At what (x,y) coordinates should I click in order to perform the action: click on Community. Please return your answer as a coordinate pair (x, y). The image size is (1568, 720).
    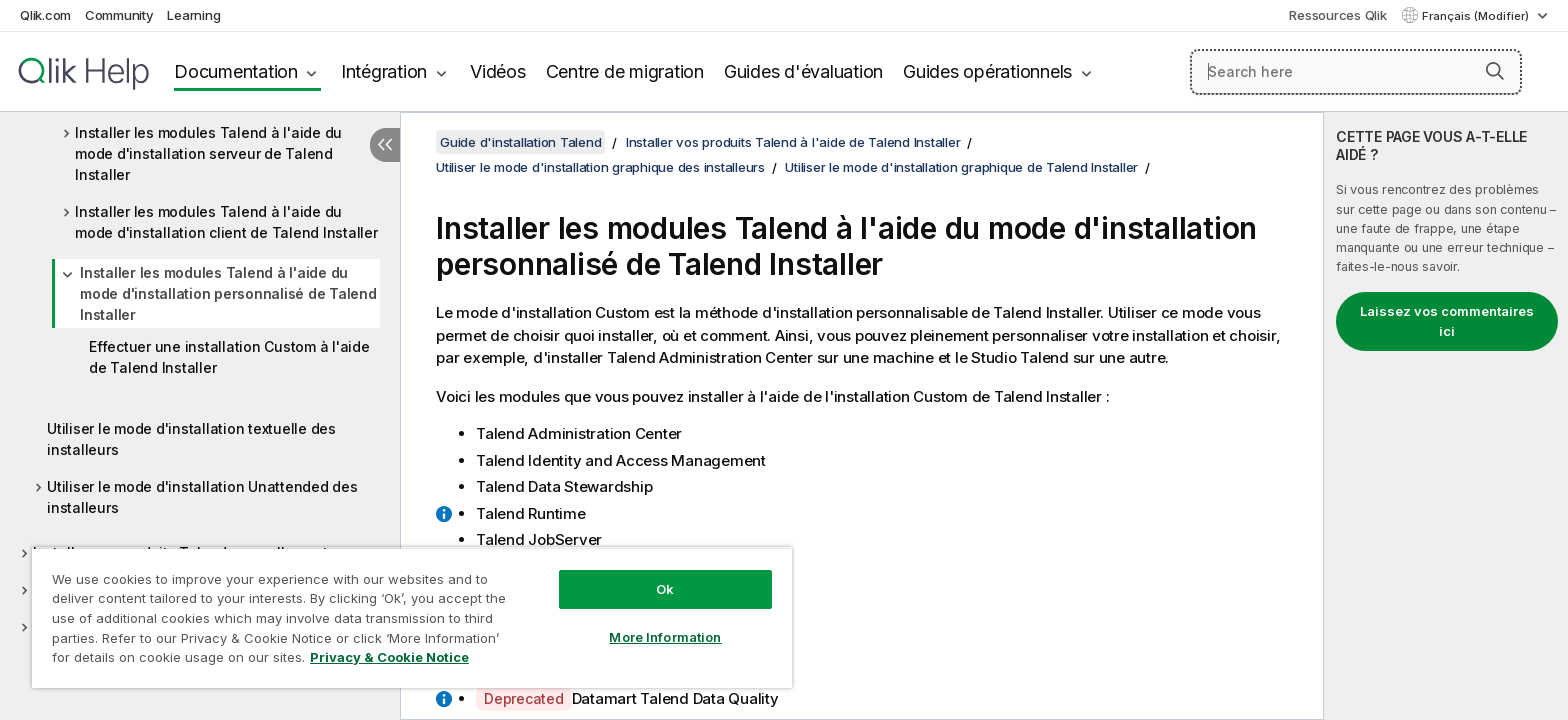
    Looking at the image, I should click on (119, 15).